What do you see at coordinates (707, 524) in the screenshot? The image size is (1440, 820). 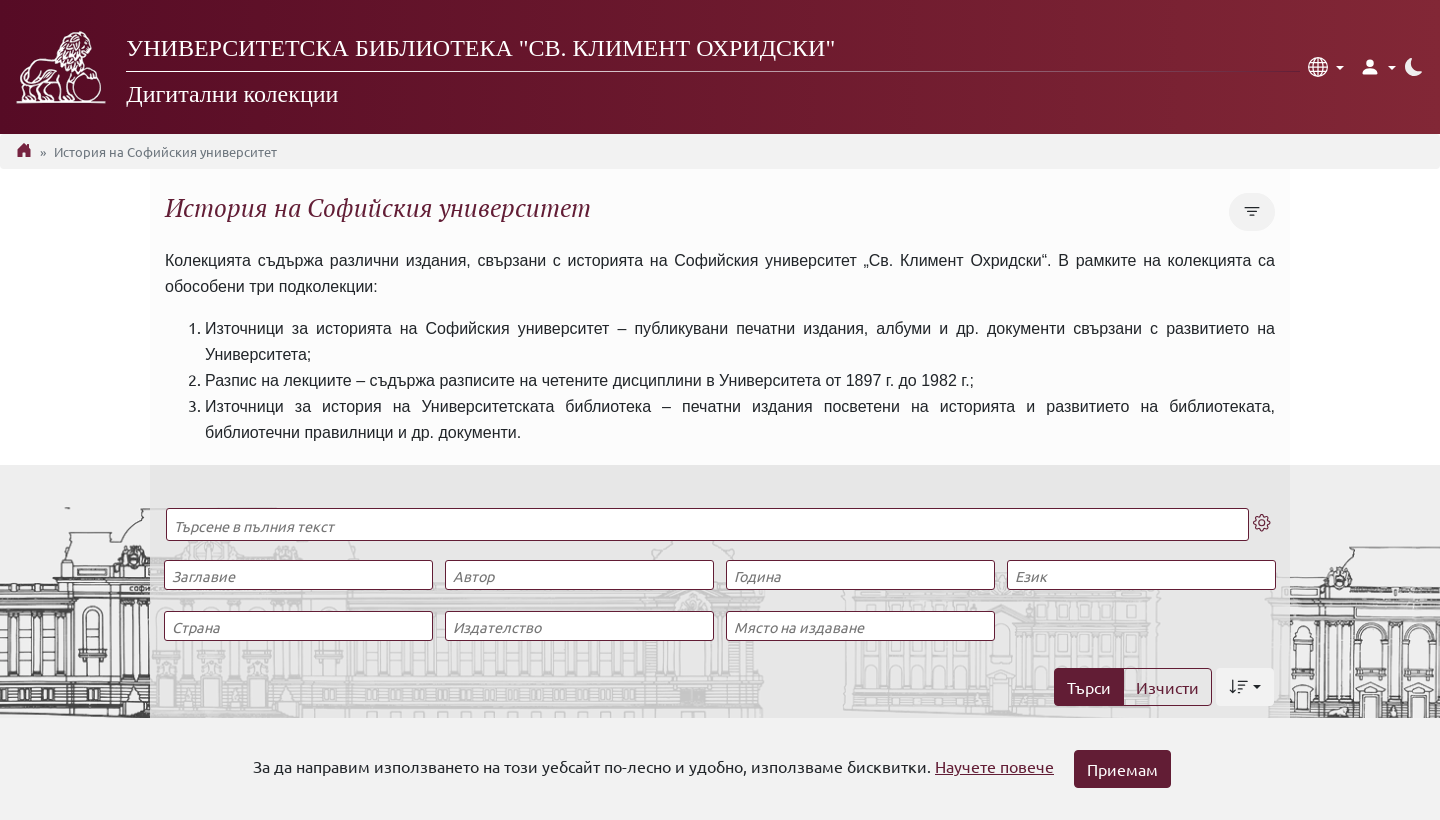 I see `[Търсене в пълния текст]` at bounding box center [707, 524].